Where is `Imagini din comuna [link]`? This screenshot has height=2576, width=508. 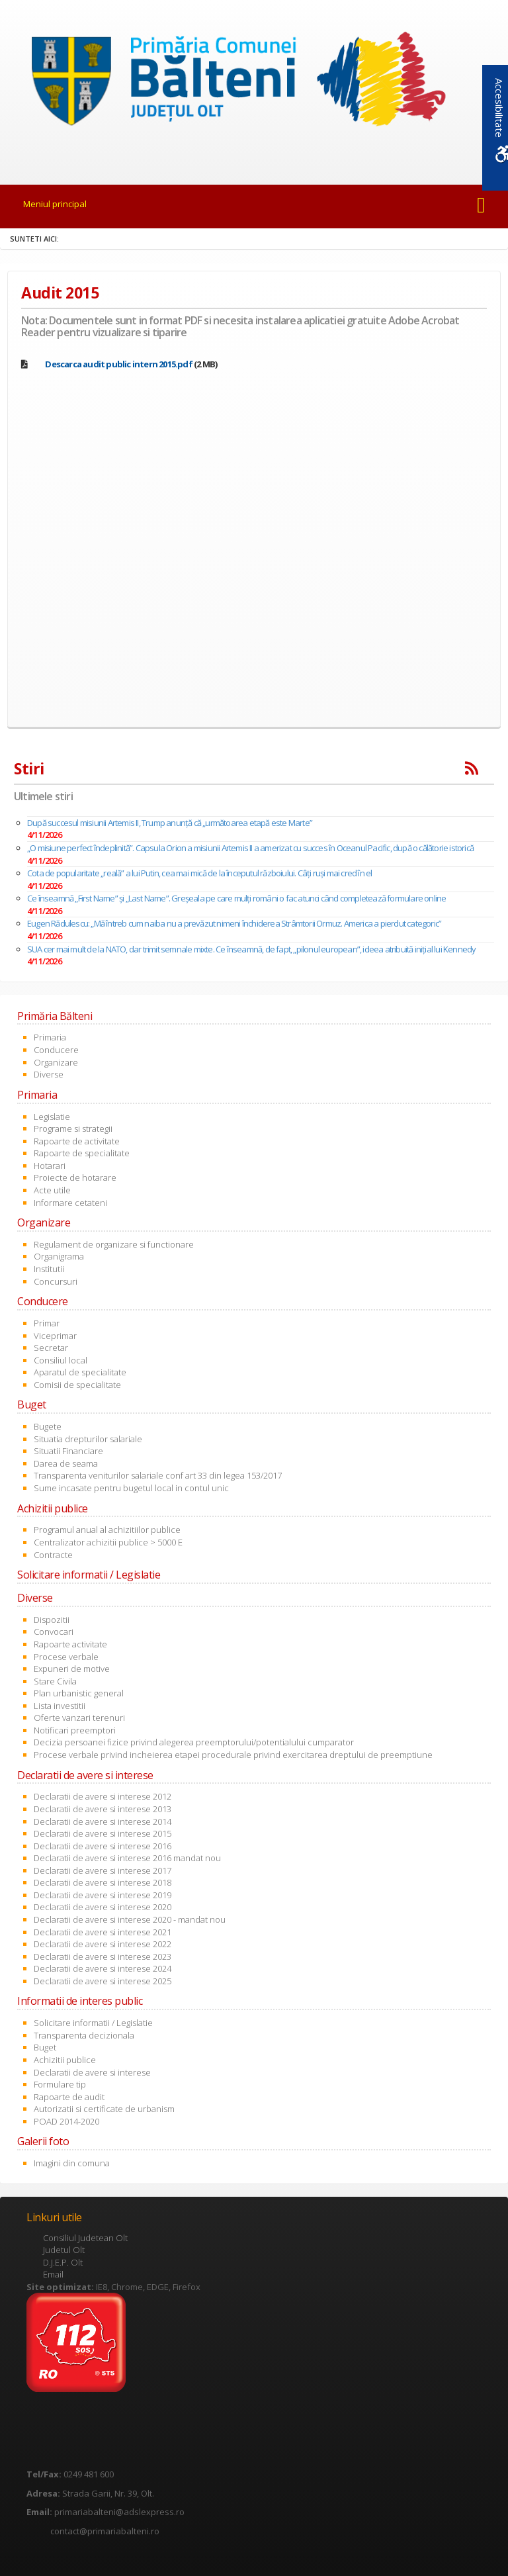 Imagini din comuna [link] is located at coordinates (72, 2163).